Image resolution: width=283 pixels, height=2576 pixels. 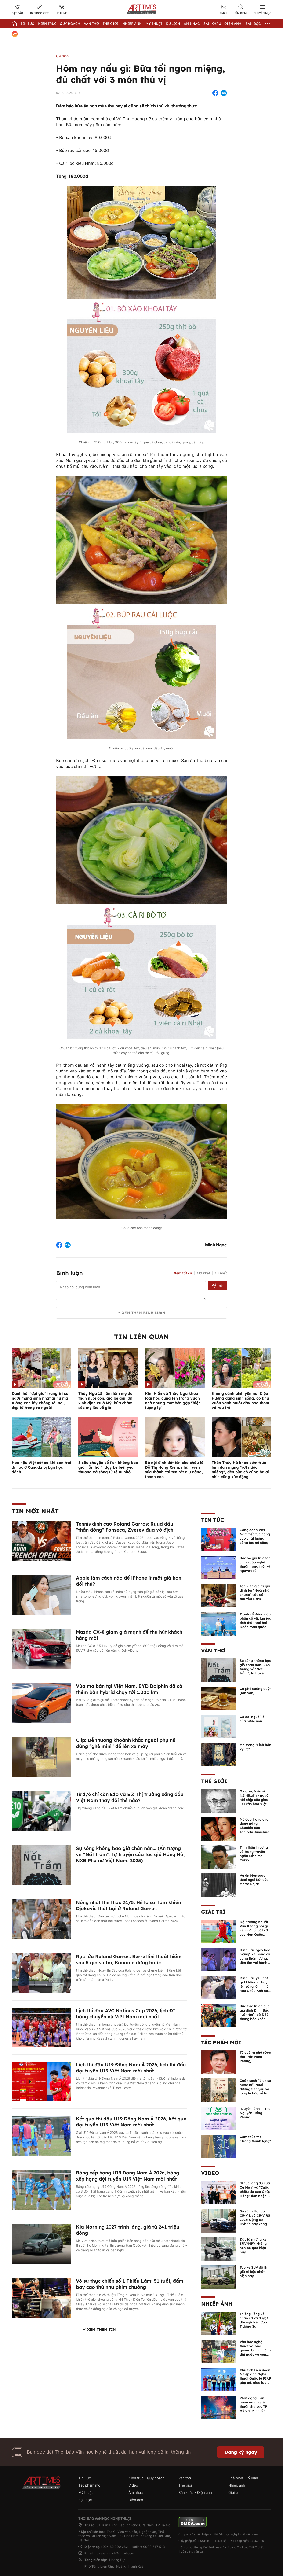 I want to click on Giải trí, so click(x=213, y=1912).